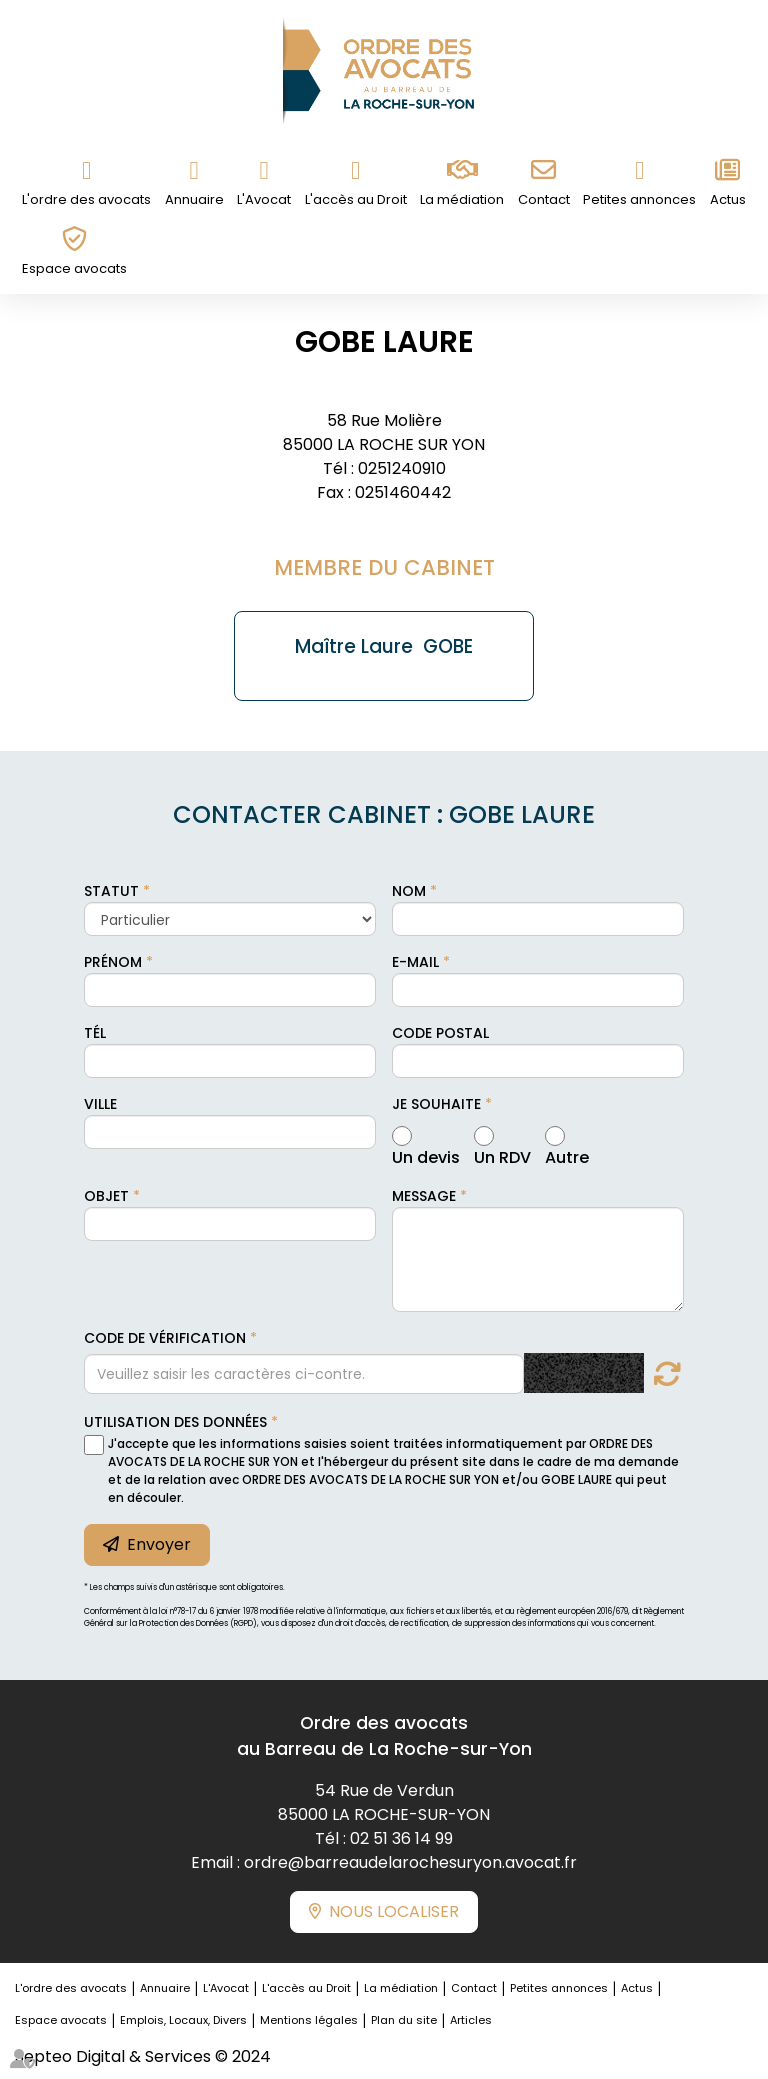 The height and width of the screenshot is (2079, 768). Describe the element at coordinates (74, 268) in the screenshot. I see `Espace avocats` at that location.